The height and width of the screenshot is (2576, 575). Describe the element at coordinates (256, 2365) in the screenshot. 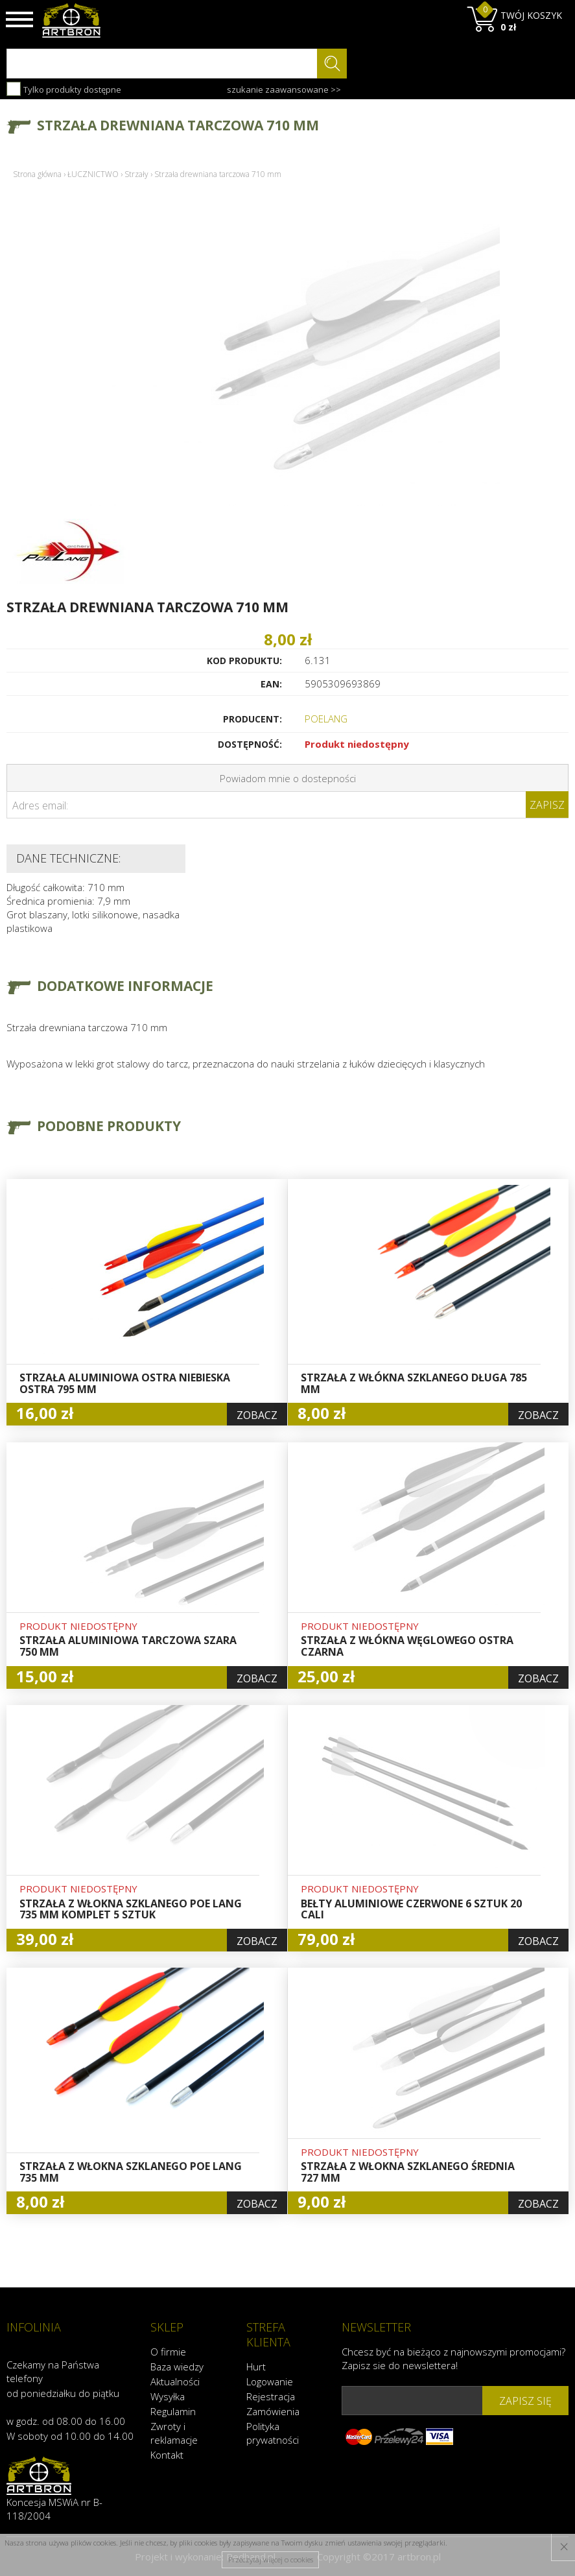

I see `Hurt` at that location.